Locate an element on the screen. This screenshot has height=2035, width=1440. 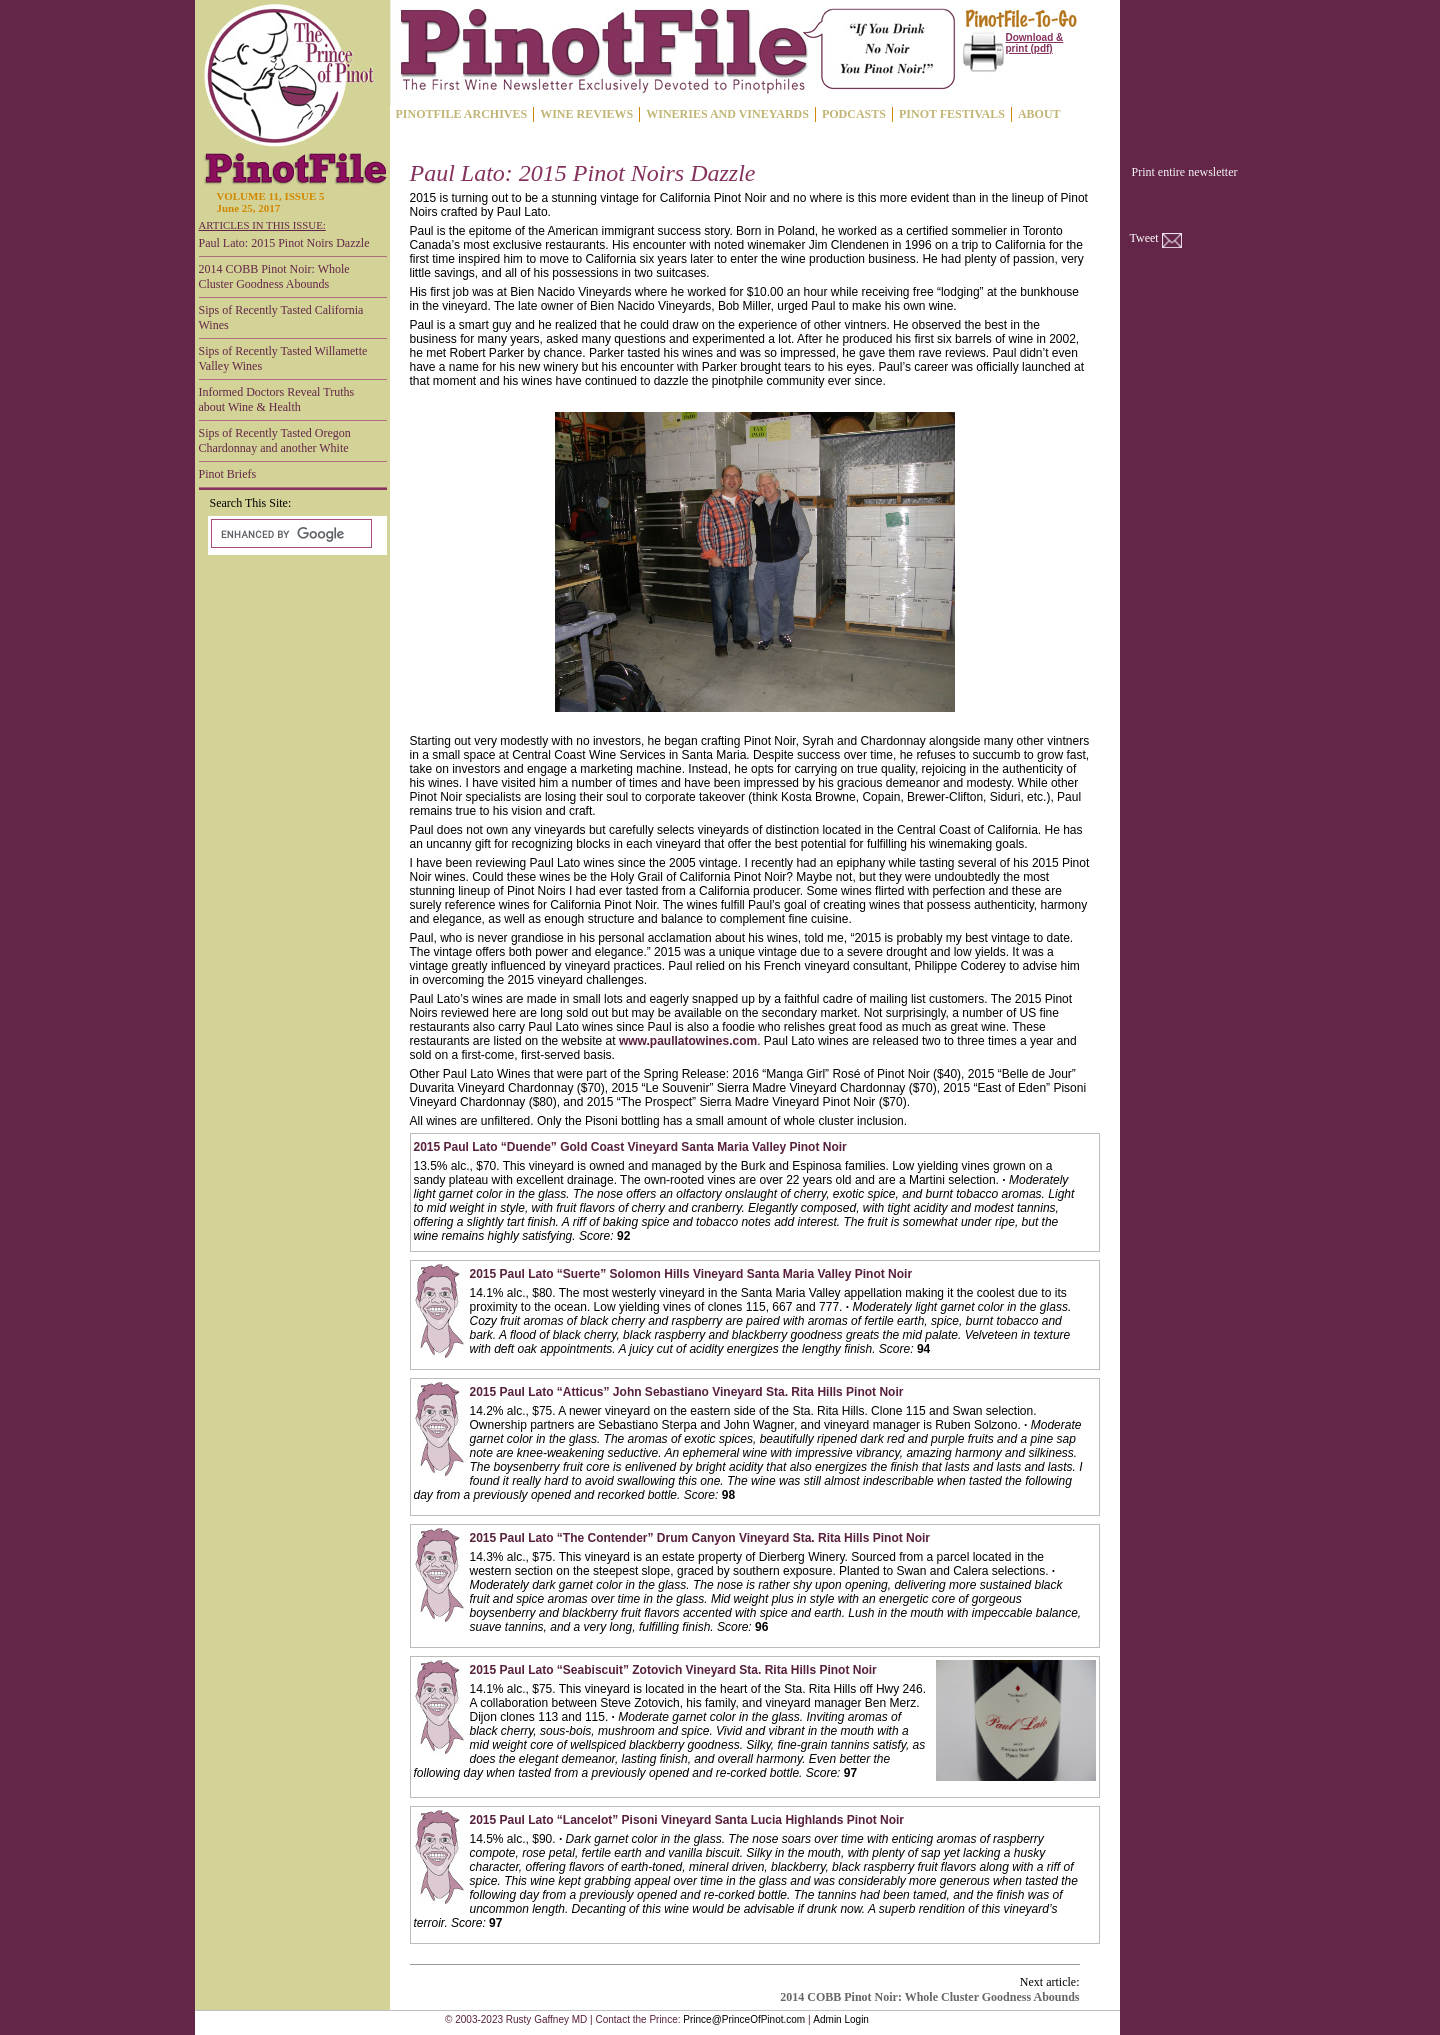
ABOUT is located at coordinates (1039, 114).